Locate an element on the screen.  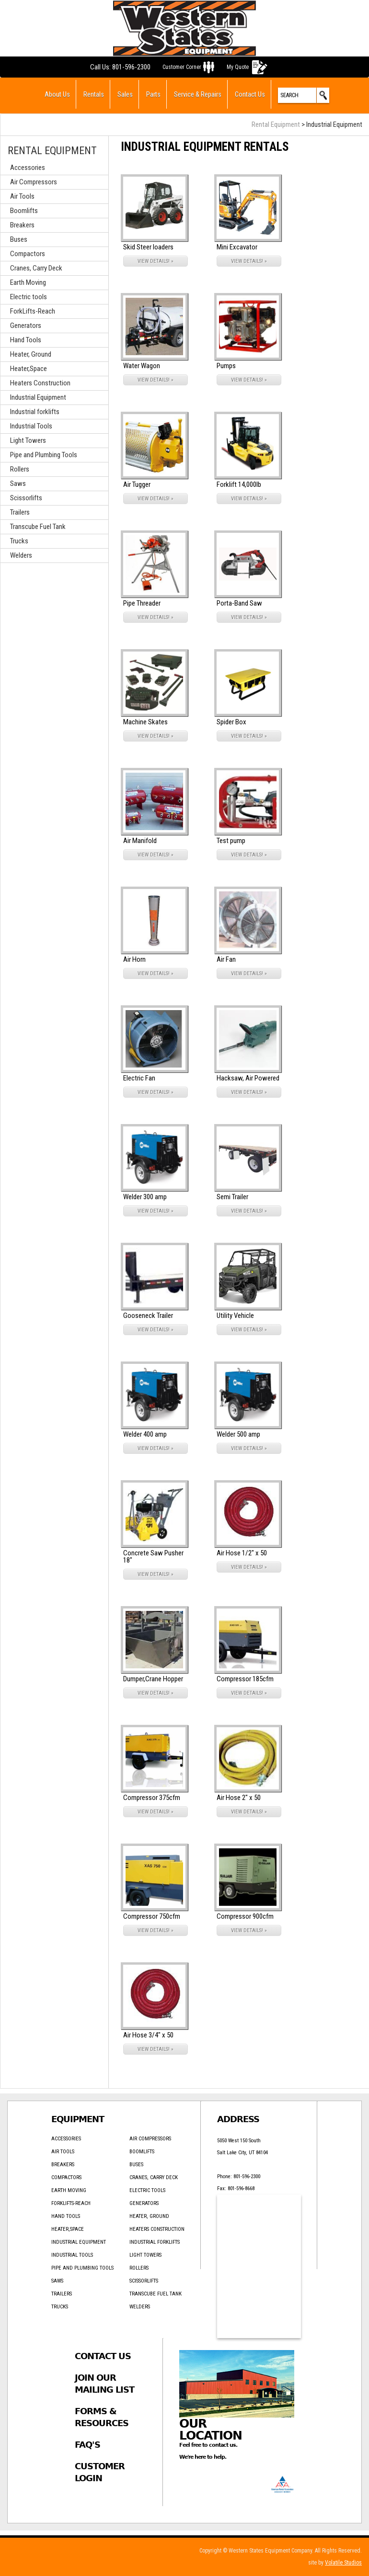
Compressor 900cfm is located at coordinates (245, 1916).